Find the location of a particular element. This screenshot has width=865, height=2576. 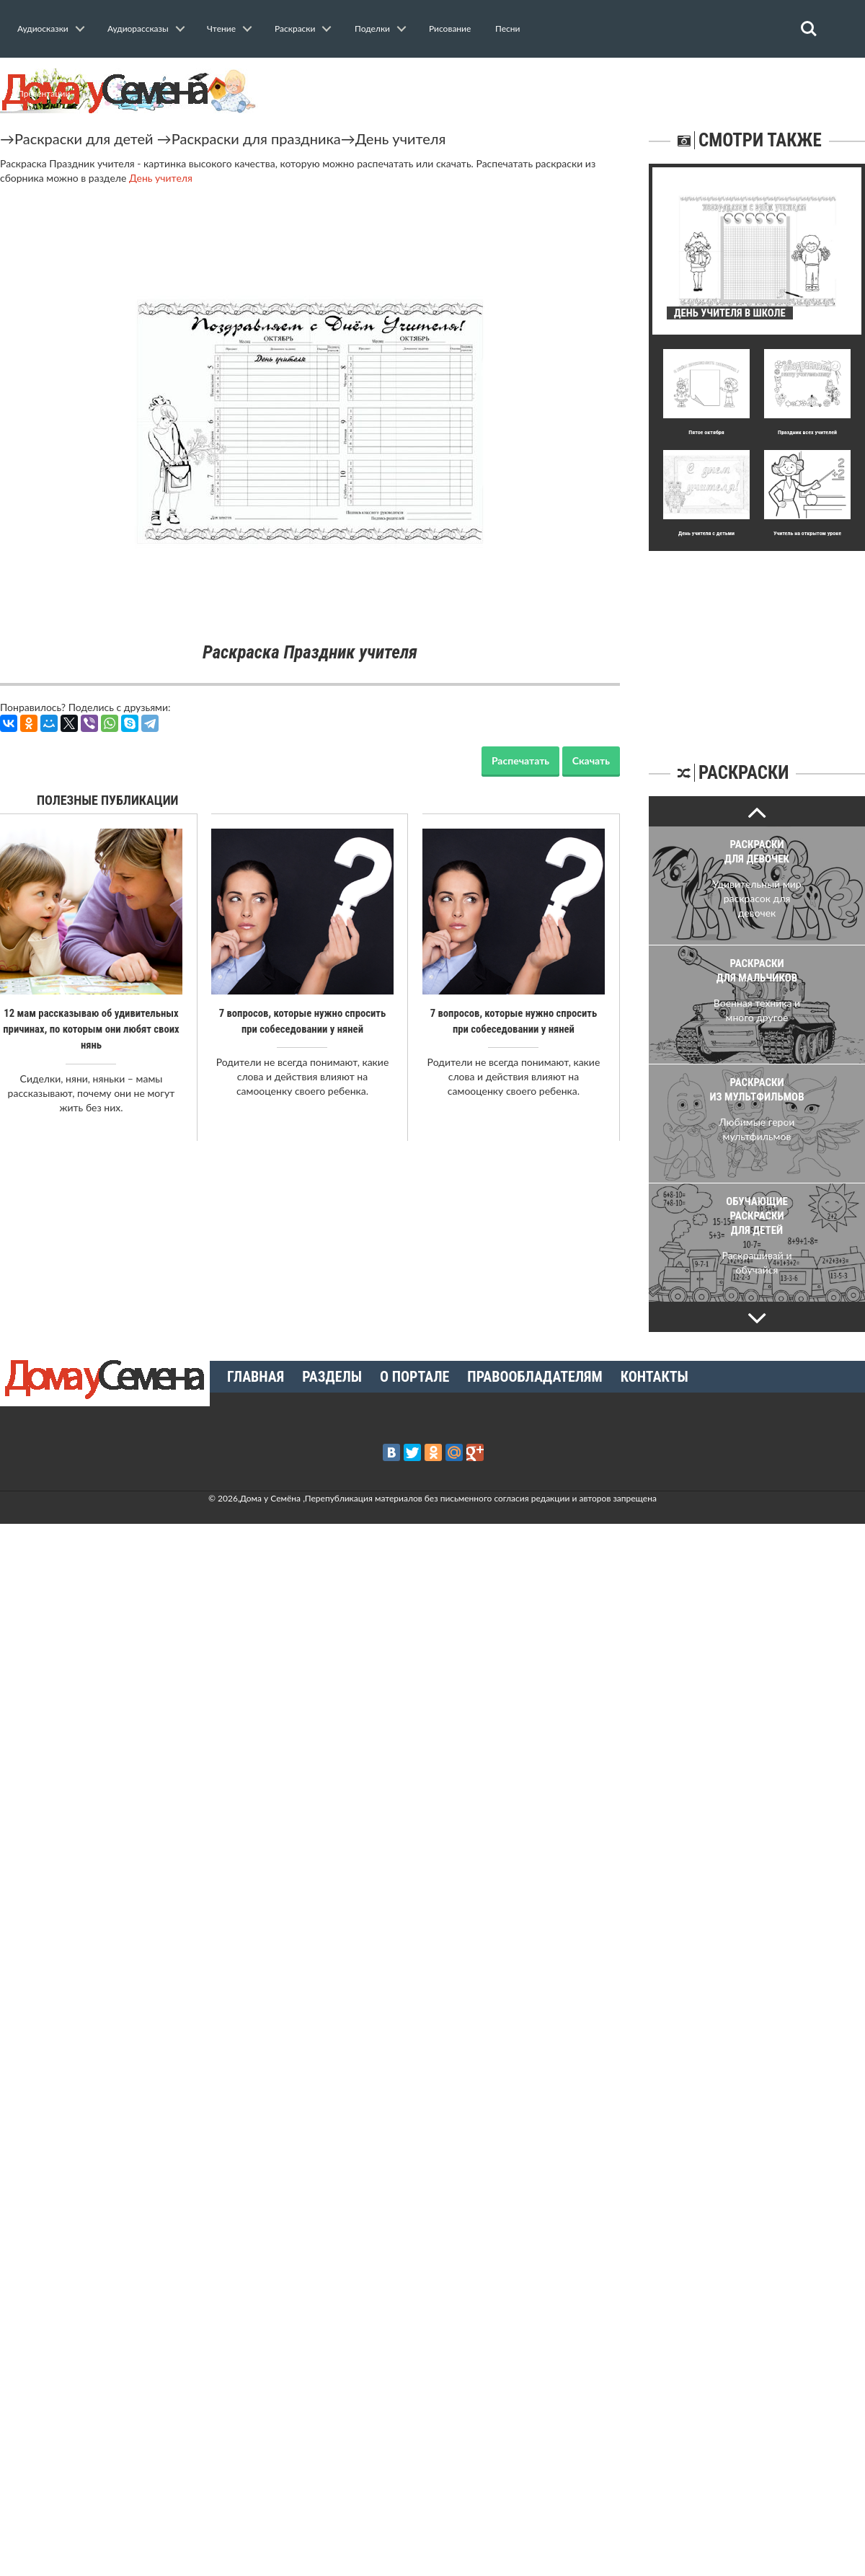

Поделки is located at coordinates (372, 28).